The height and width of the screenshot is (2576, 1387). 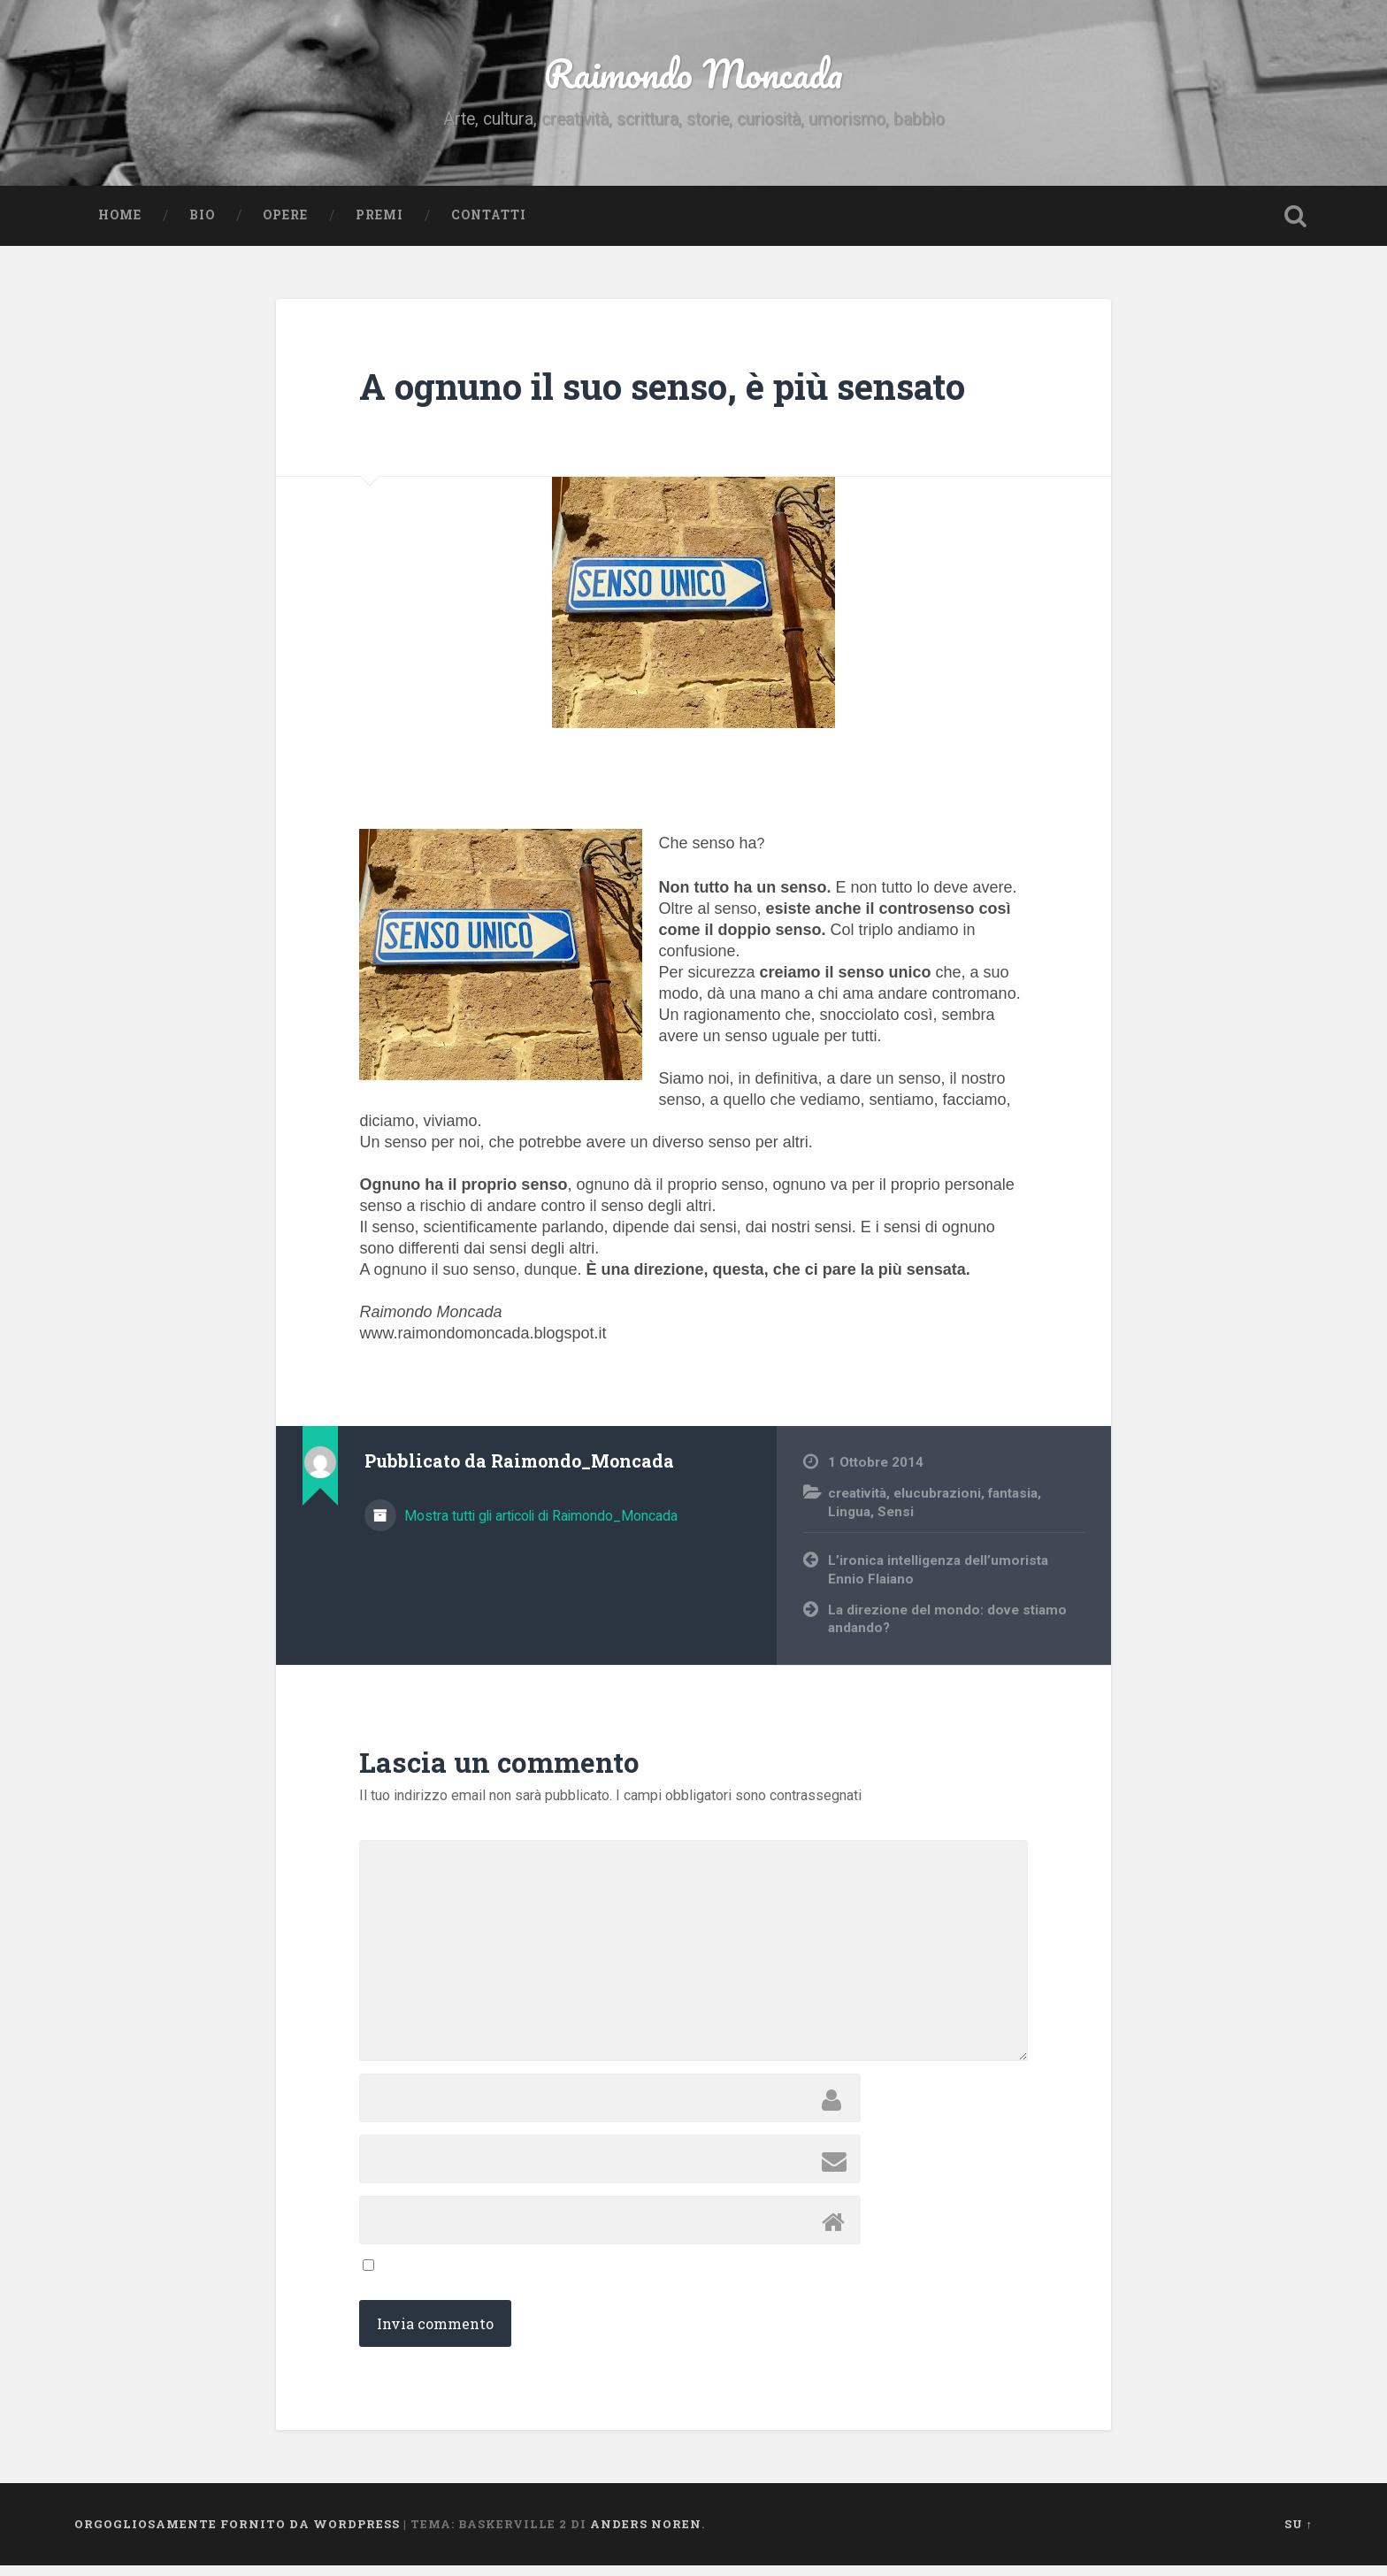 What do you see at coordinates (539, 1526) in the screenshot?
I see `Mostra tutti gli articoli di Raimondo_Moncada` at bounding box center [539, 1526].